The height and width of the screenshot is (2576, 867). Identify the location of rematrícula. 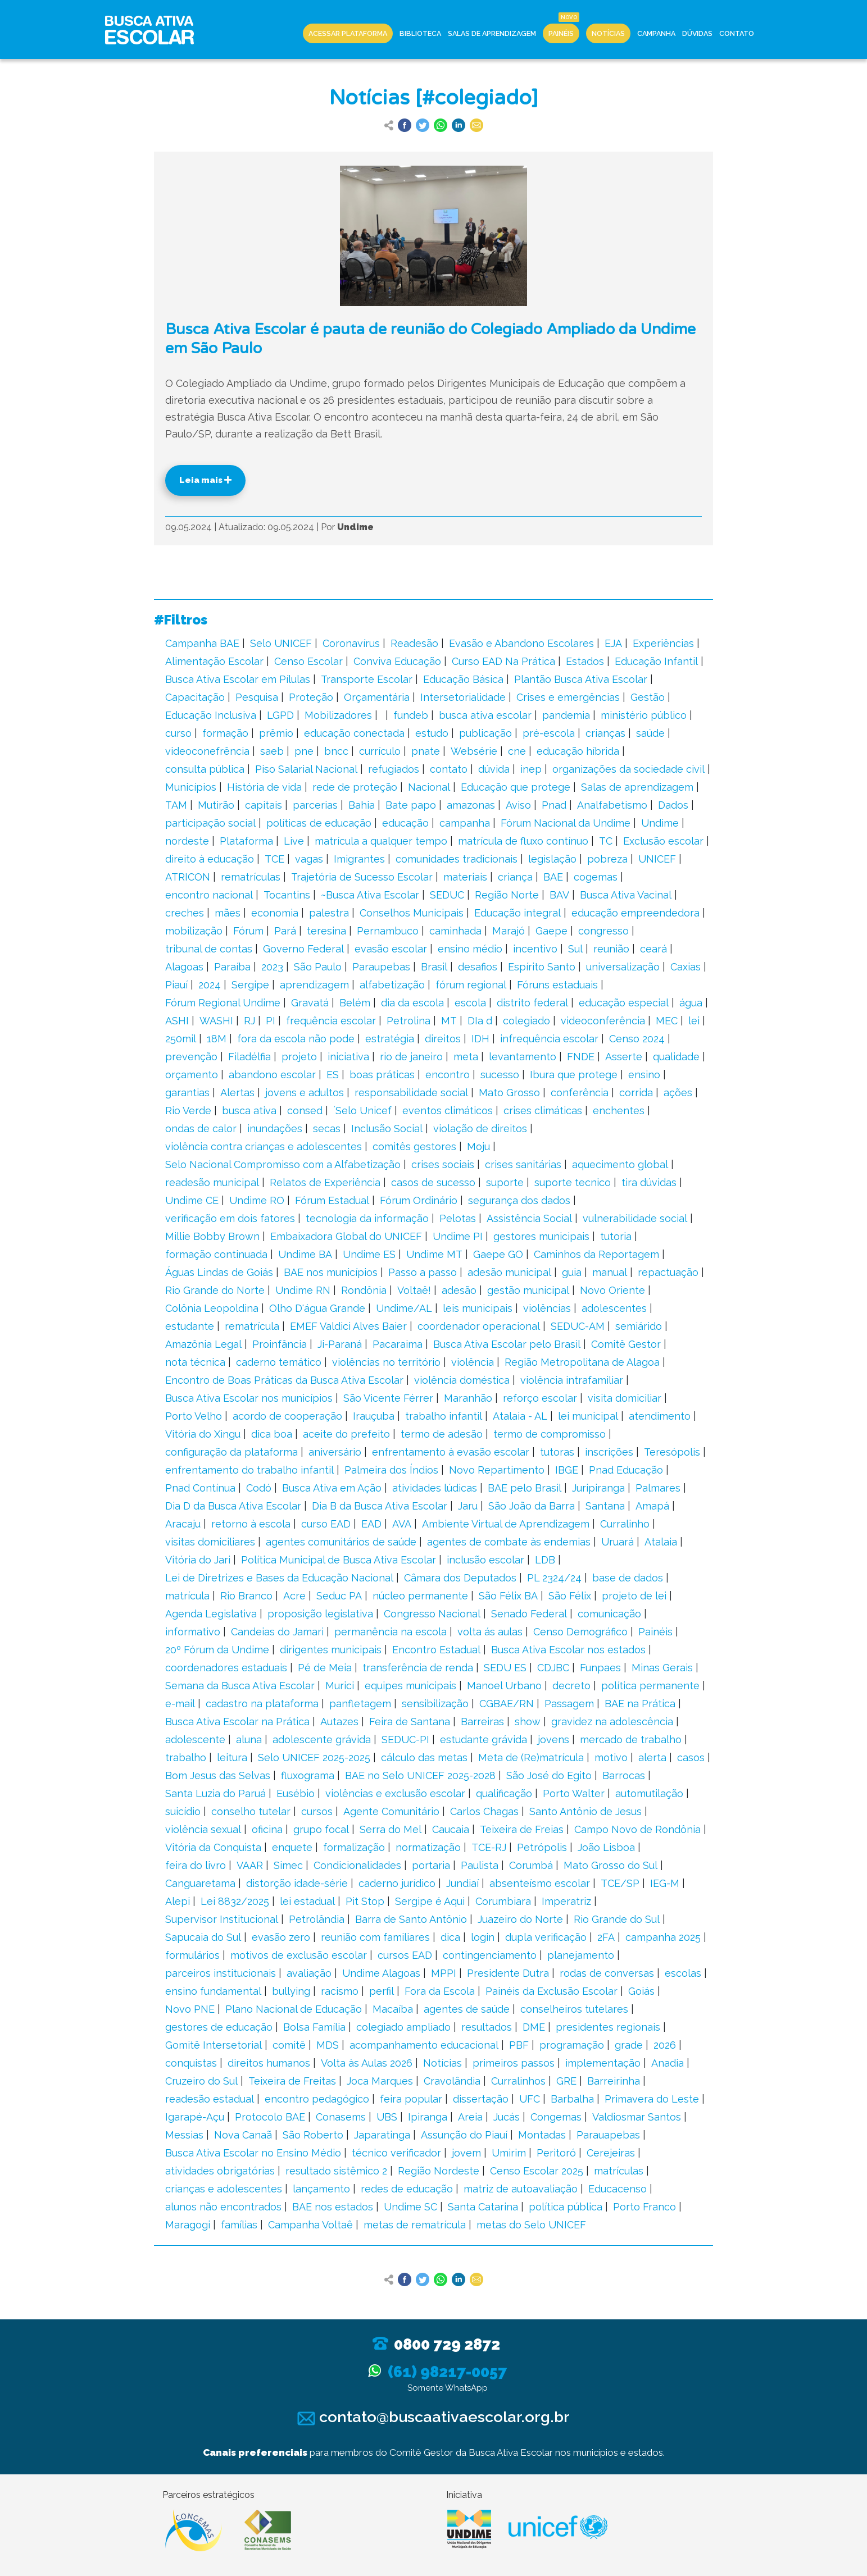
(252, 1326).